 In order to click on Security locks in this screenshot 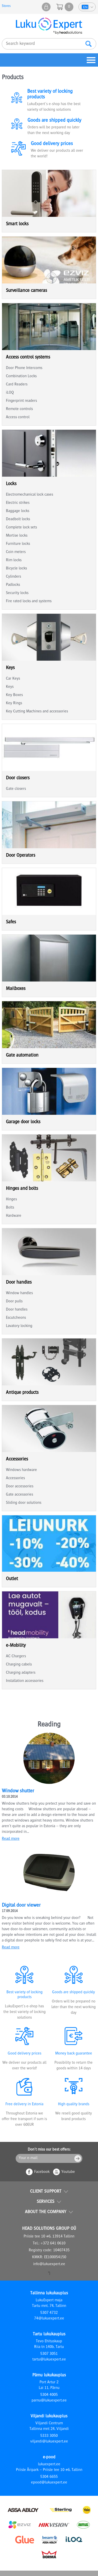, I will do `click(17, 593)`.